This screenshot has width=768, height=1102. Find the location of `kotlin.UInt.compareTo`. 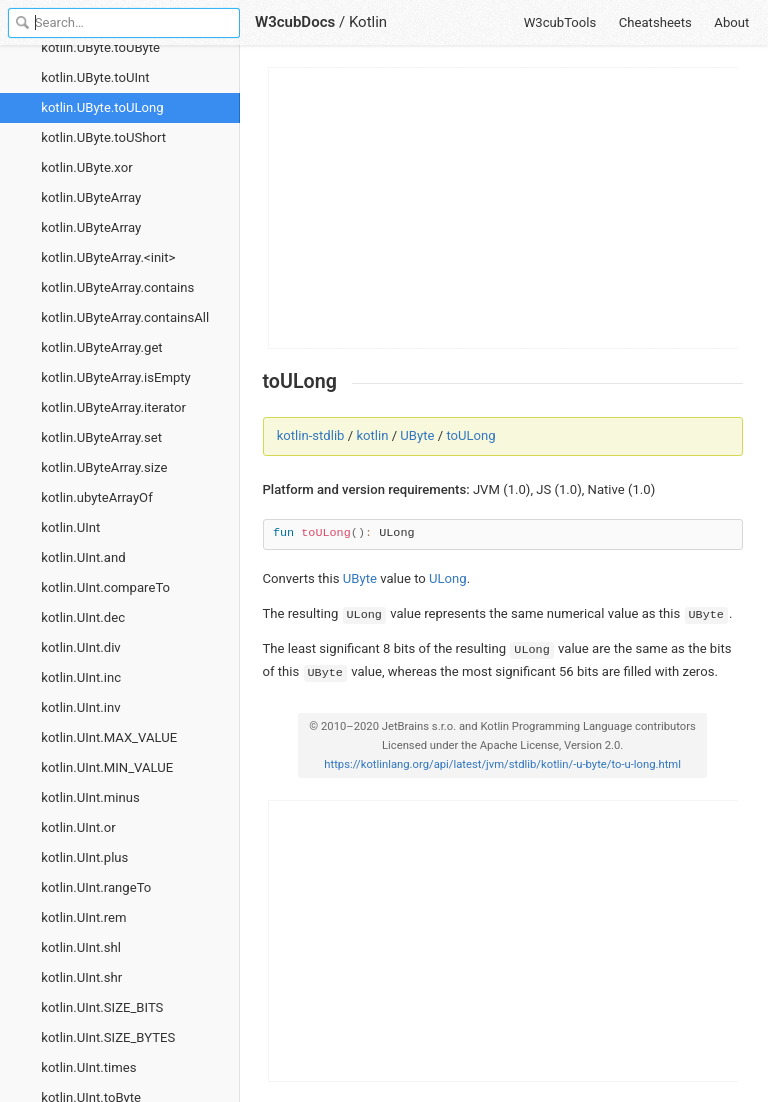

kotlin.UInt.compareTo is located at coordinates (105, 587).